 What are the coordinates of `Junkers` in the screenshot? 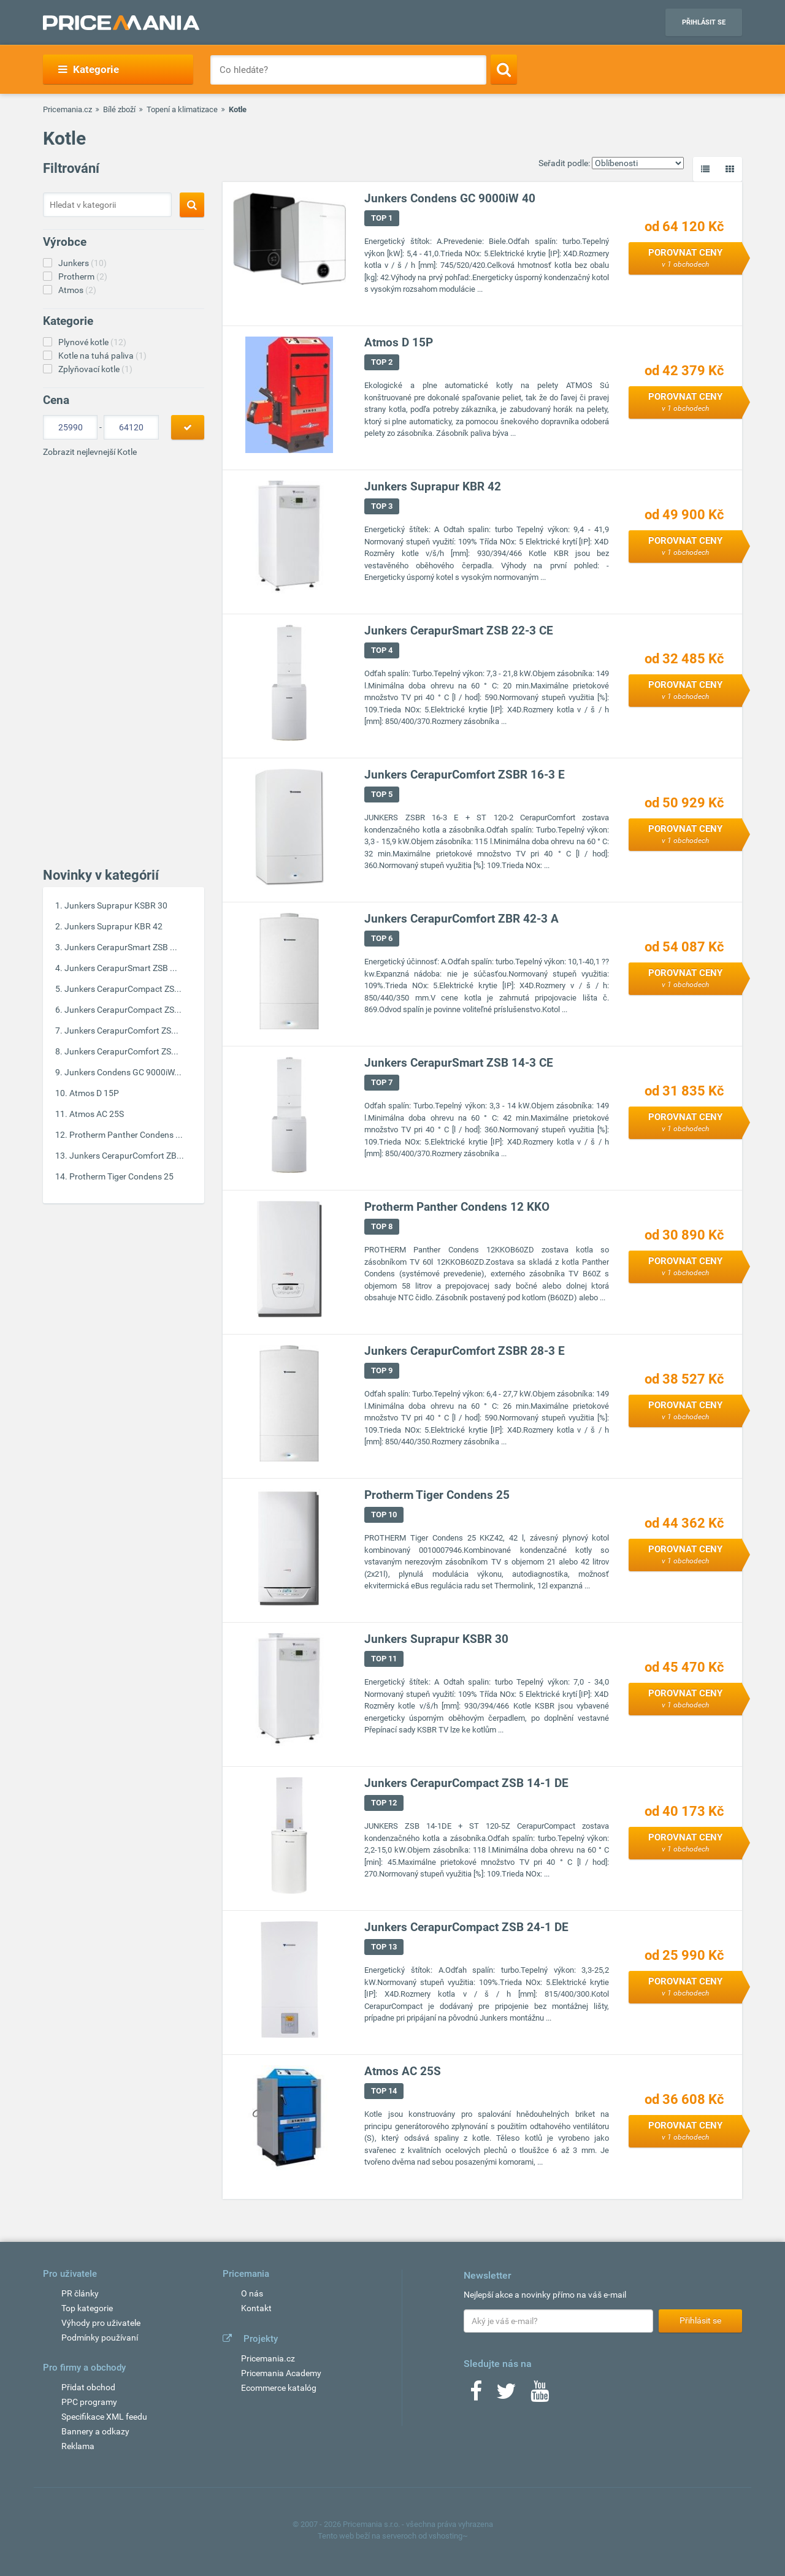 It's located at (82, 263).